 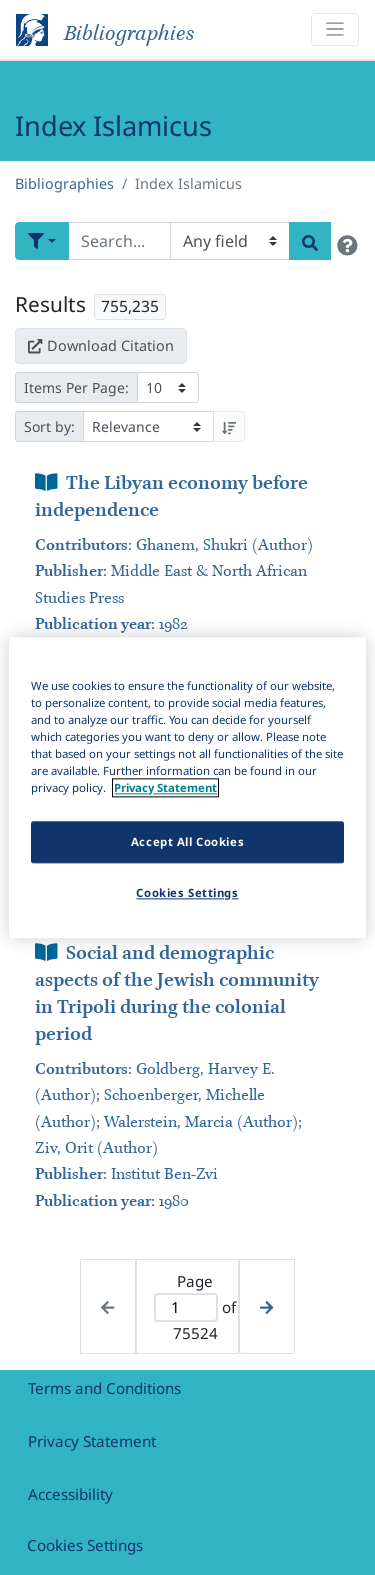 What do you see at coordinates (104, 1388) in the screenshot?
I see `Terms and Conditions` at bounding box center [104, 1388].